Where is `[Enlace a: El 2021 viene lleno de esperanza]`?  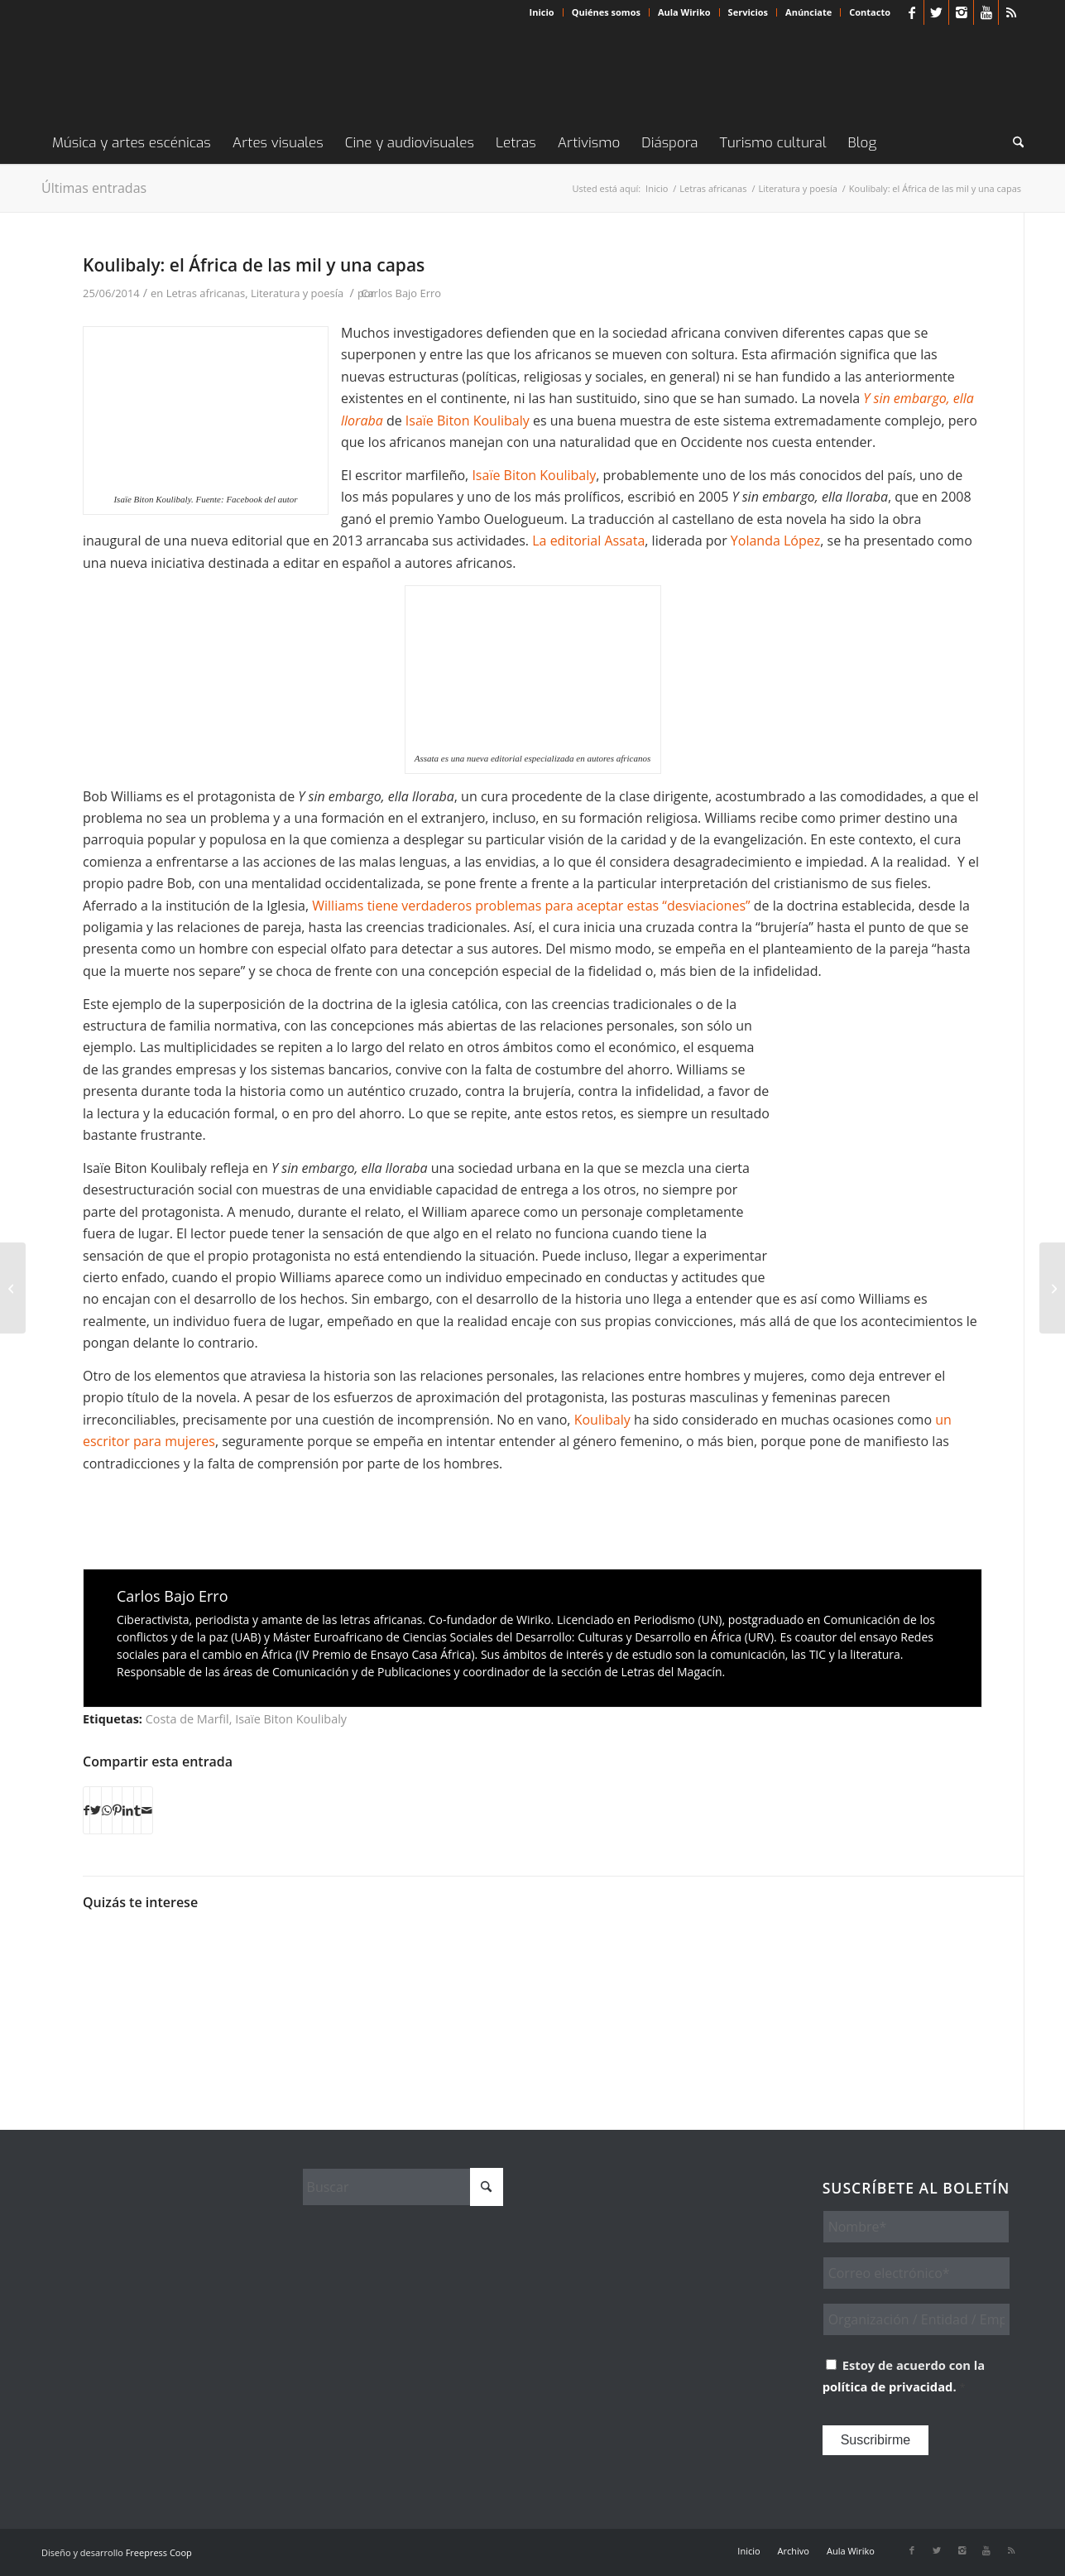
[Enlace a: El 2021 viene lleno de esperanza] is located at coordinates (588, 1982).